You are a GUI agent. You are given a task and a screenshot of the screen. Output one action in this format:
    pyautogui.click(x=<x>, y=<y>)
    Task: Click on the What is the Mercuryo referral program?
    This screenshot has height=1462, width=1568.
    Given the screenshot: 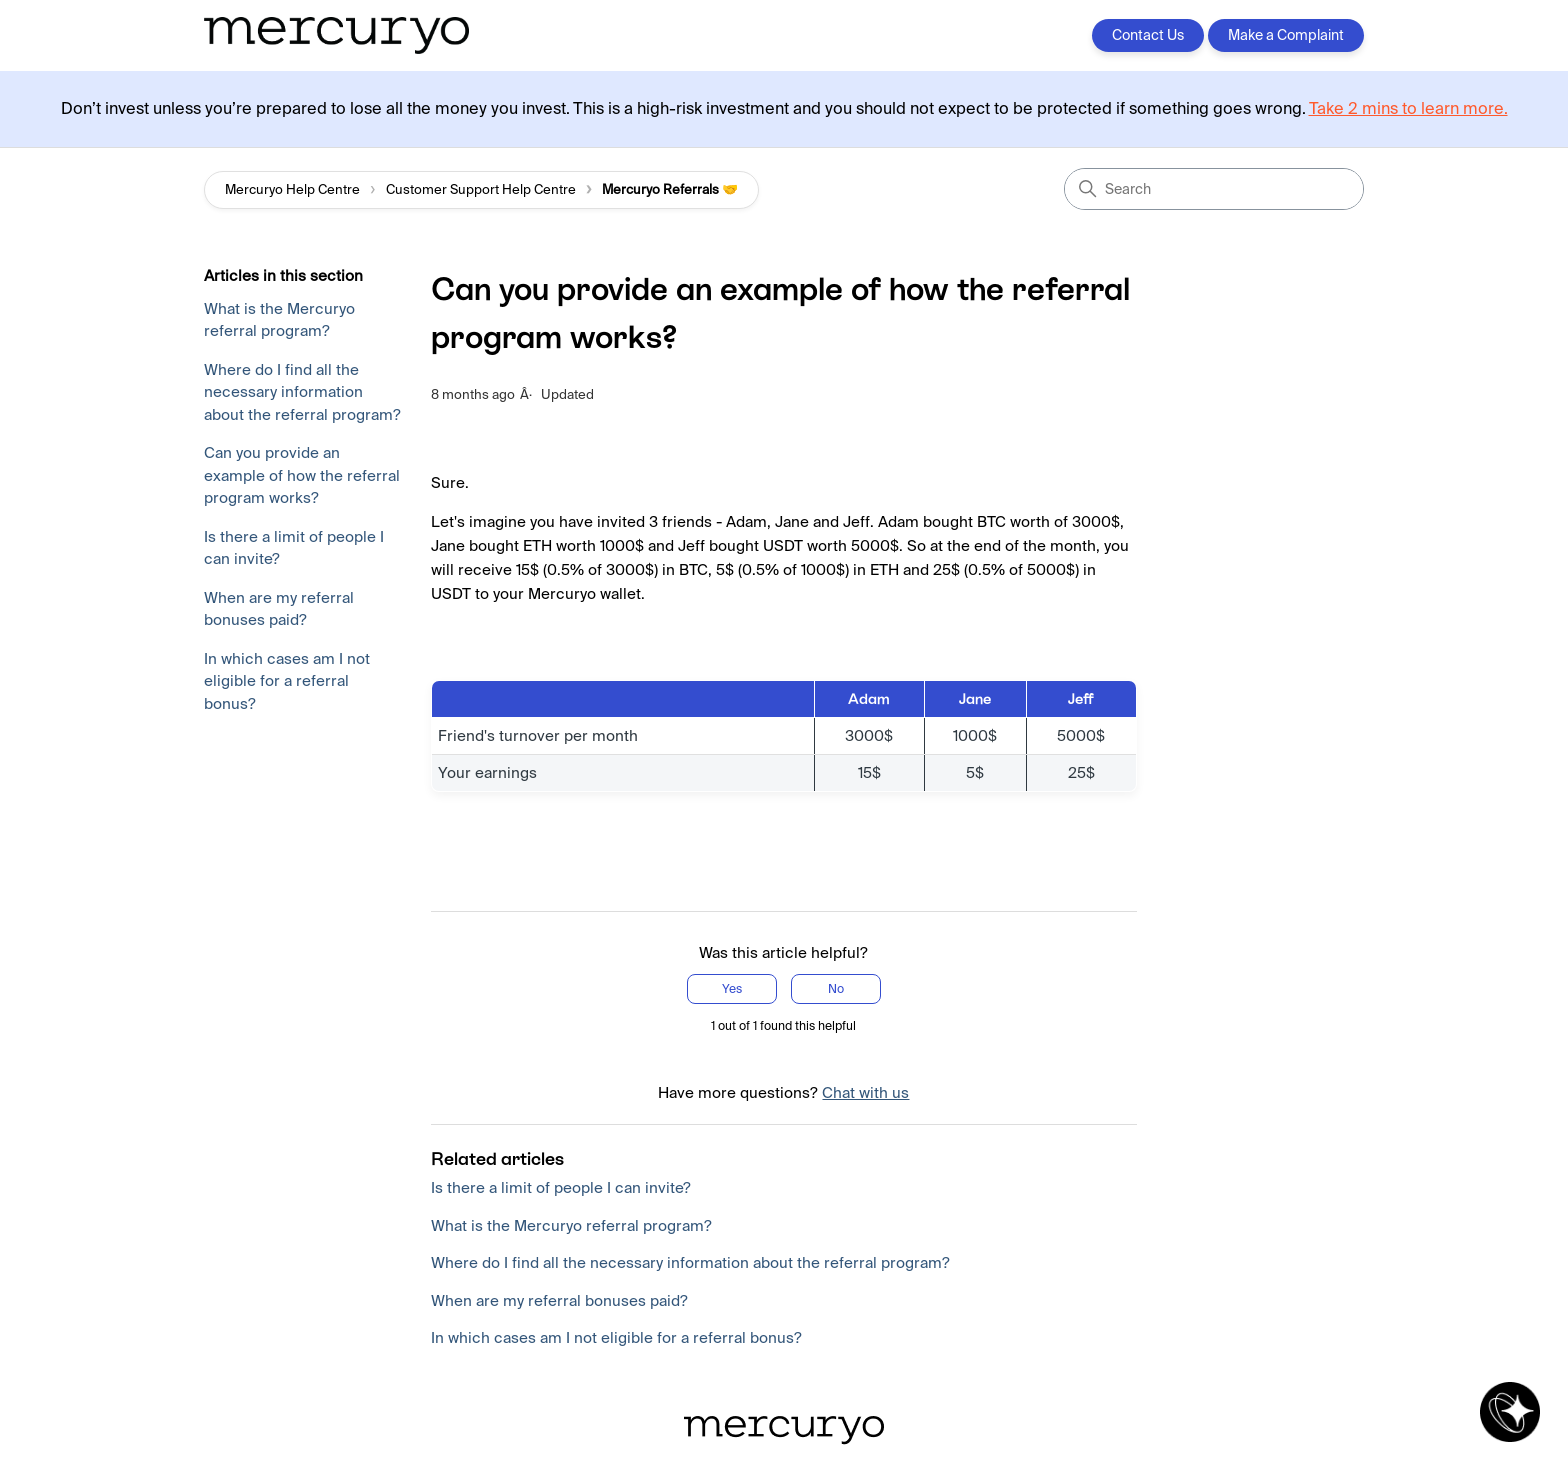 What is the action you would take?
    pyautogui.click(x=279, y=320)
    